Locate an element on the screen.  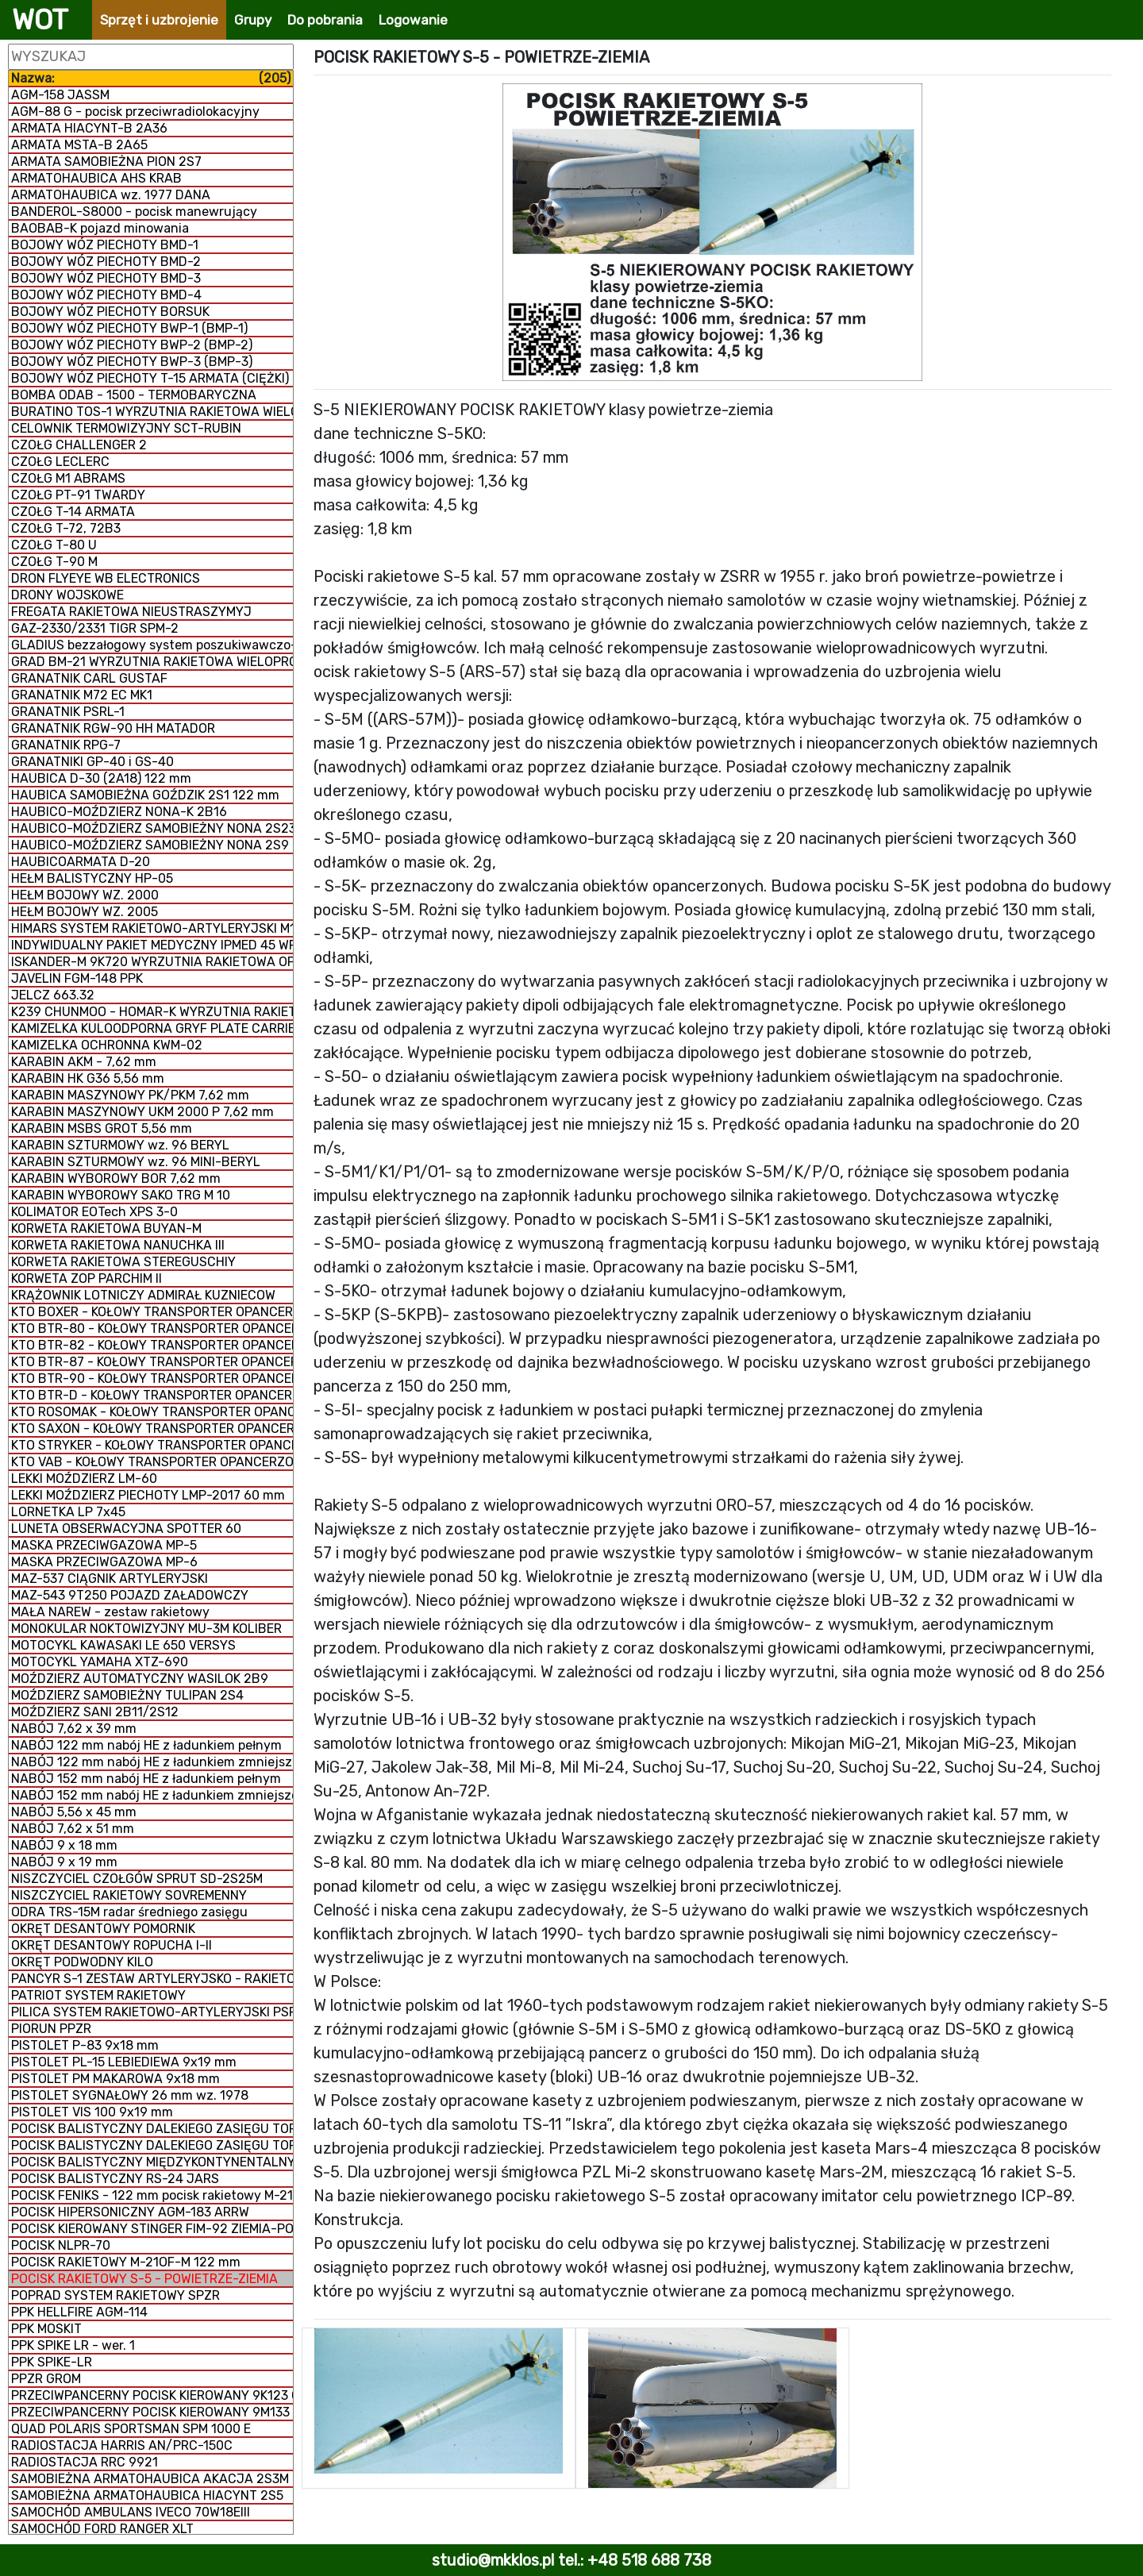
PISTOLET VIS 100 9x19 mm is located at coordinates (92, 2112).